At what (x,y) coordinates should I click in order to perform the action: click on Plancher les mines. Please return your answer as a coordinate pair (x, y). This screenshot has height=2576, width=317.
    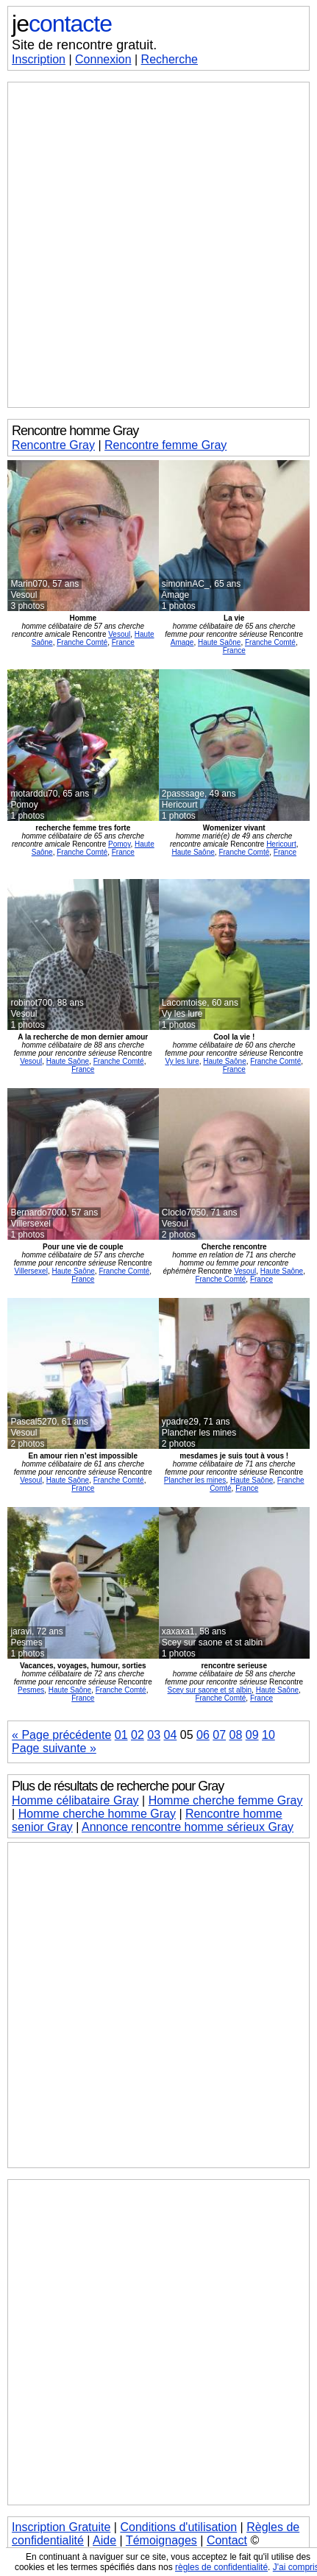
    Looking at the image, I should click on (195, 1480).